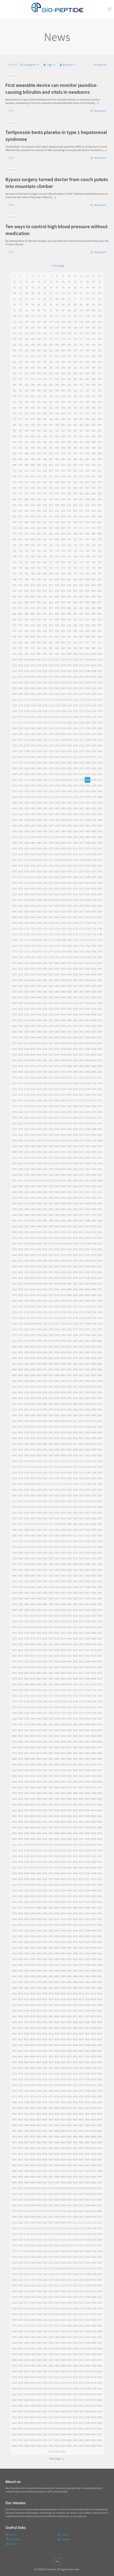 This screenshot has width=114, height=2576. I want to click on 2991, so click(44, 1415).